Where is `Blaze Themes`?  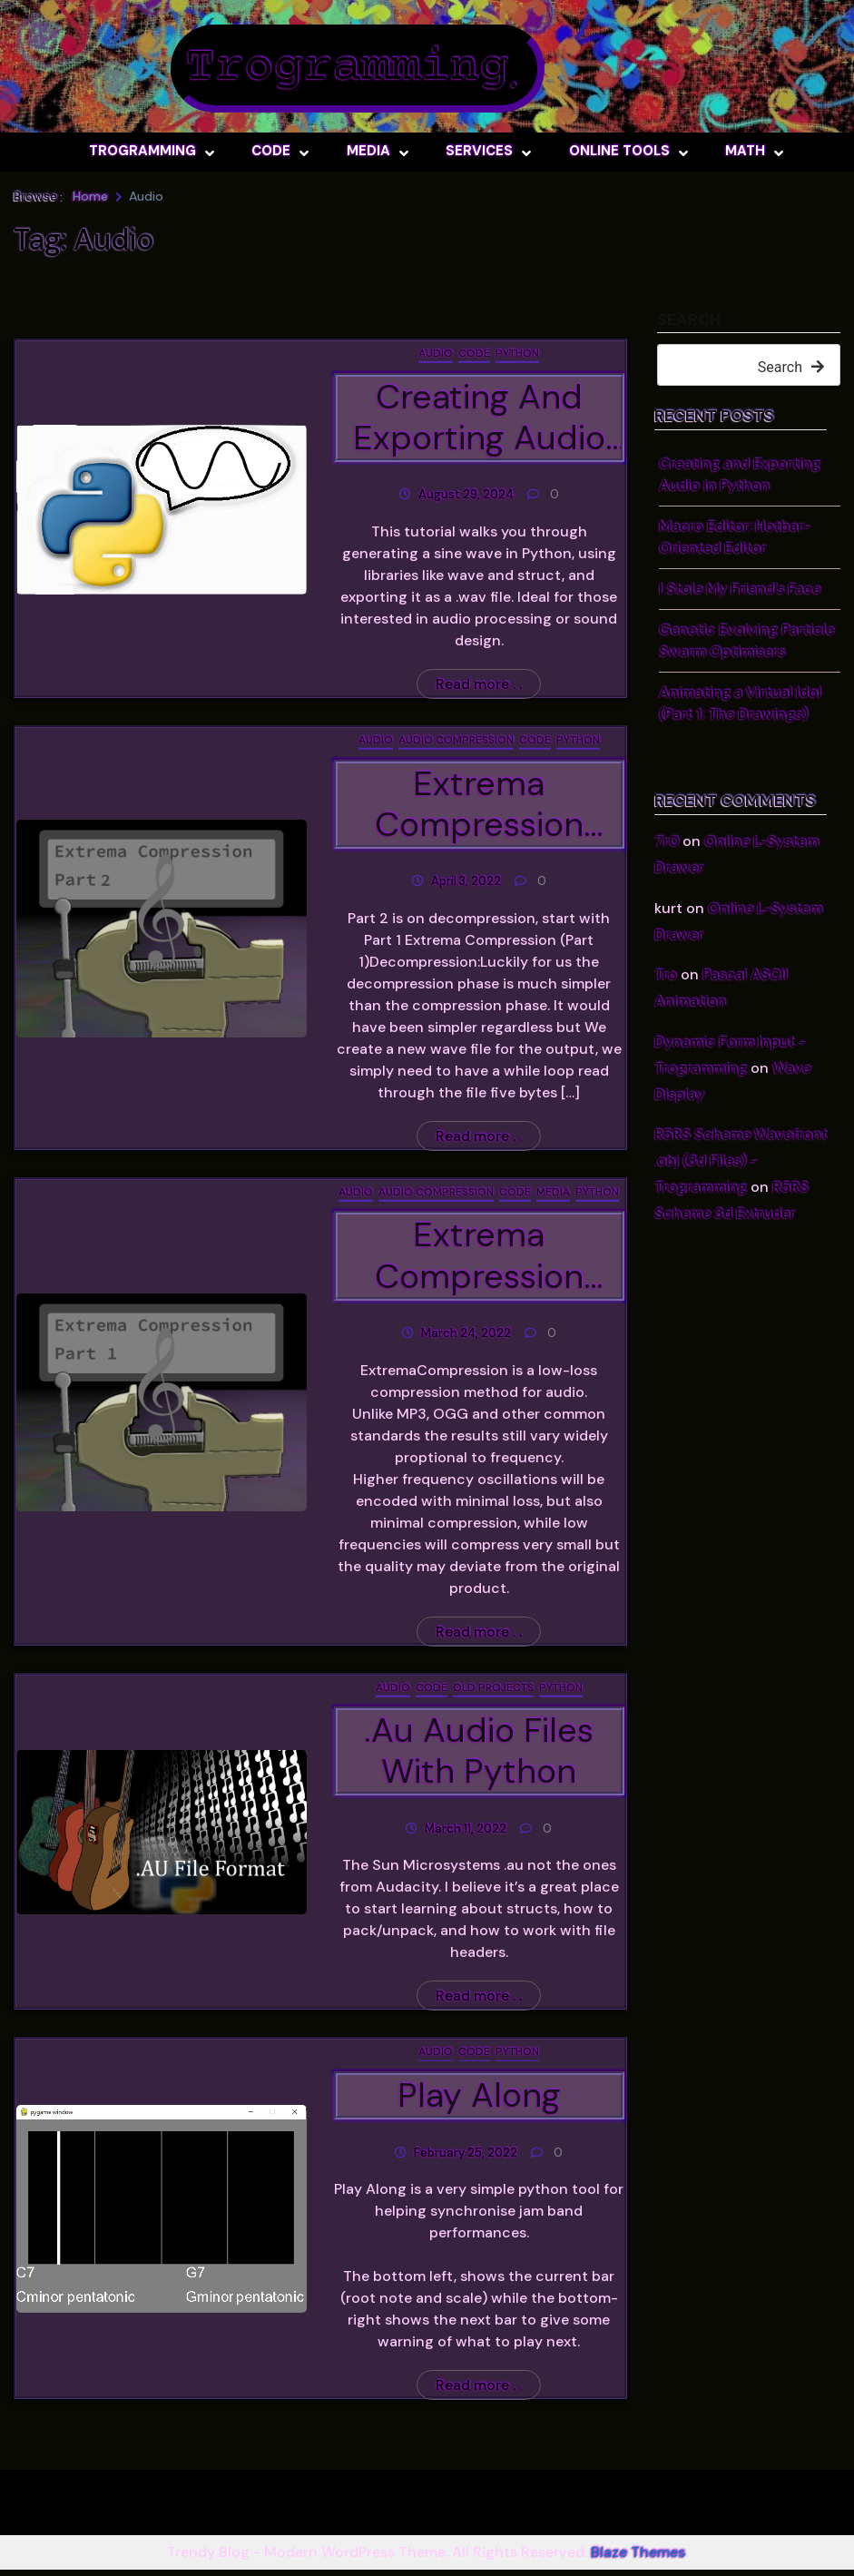 Blaze Themes is located at coordinates (638, 2558).